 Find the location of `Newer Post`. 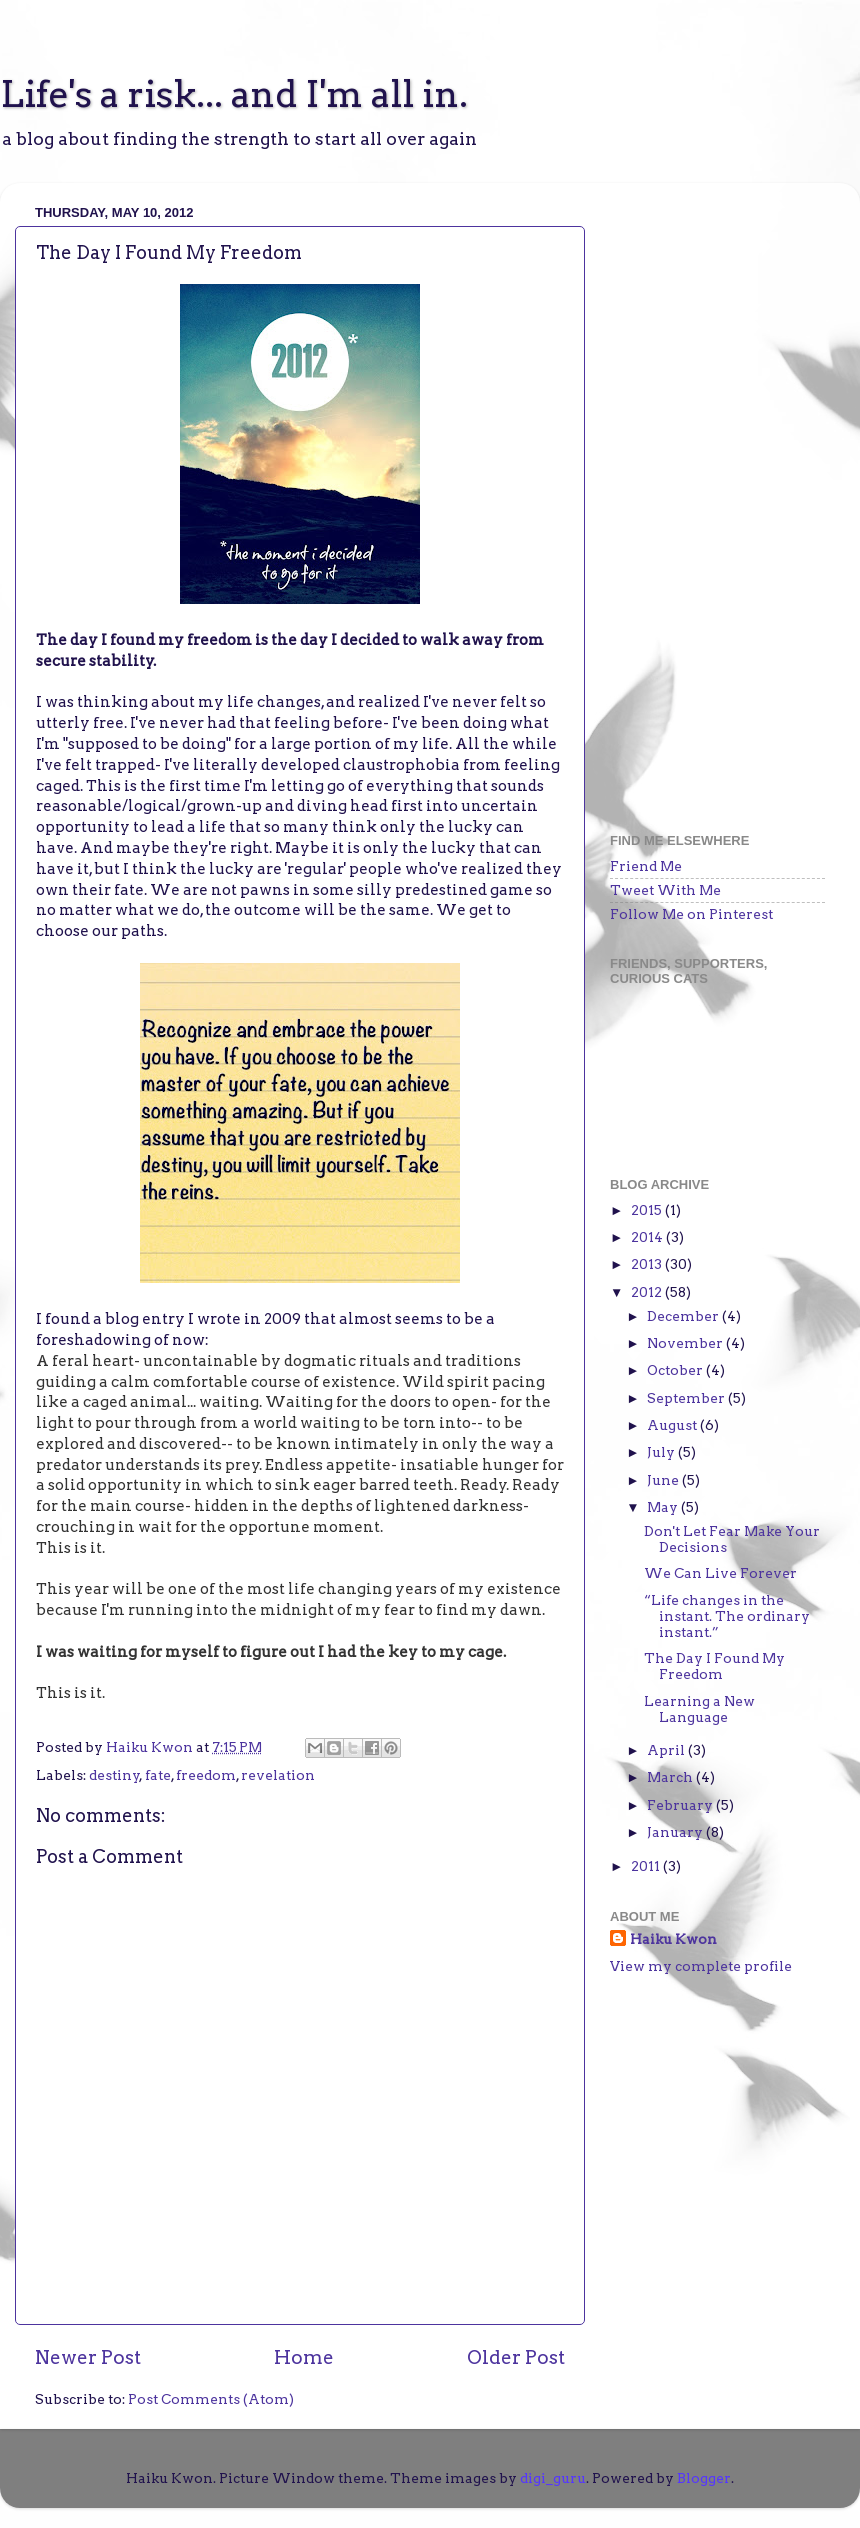

Newer Post is located at coordinates (88, 2357).